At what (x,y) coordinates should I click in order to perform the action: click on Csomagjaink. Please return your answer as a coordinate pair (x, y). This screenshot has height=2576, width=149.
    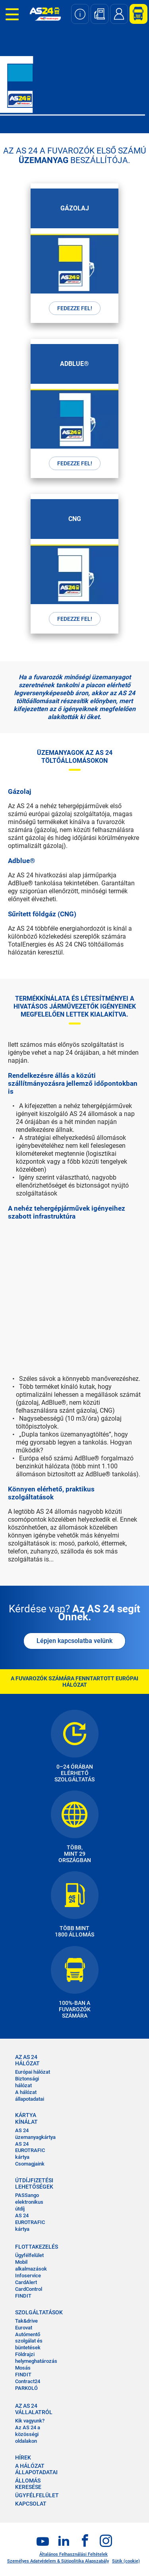
    Looking at the image, I should click on (30, 2164).